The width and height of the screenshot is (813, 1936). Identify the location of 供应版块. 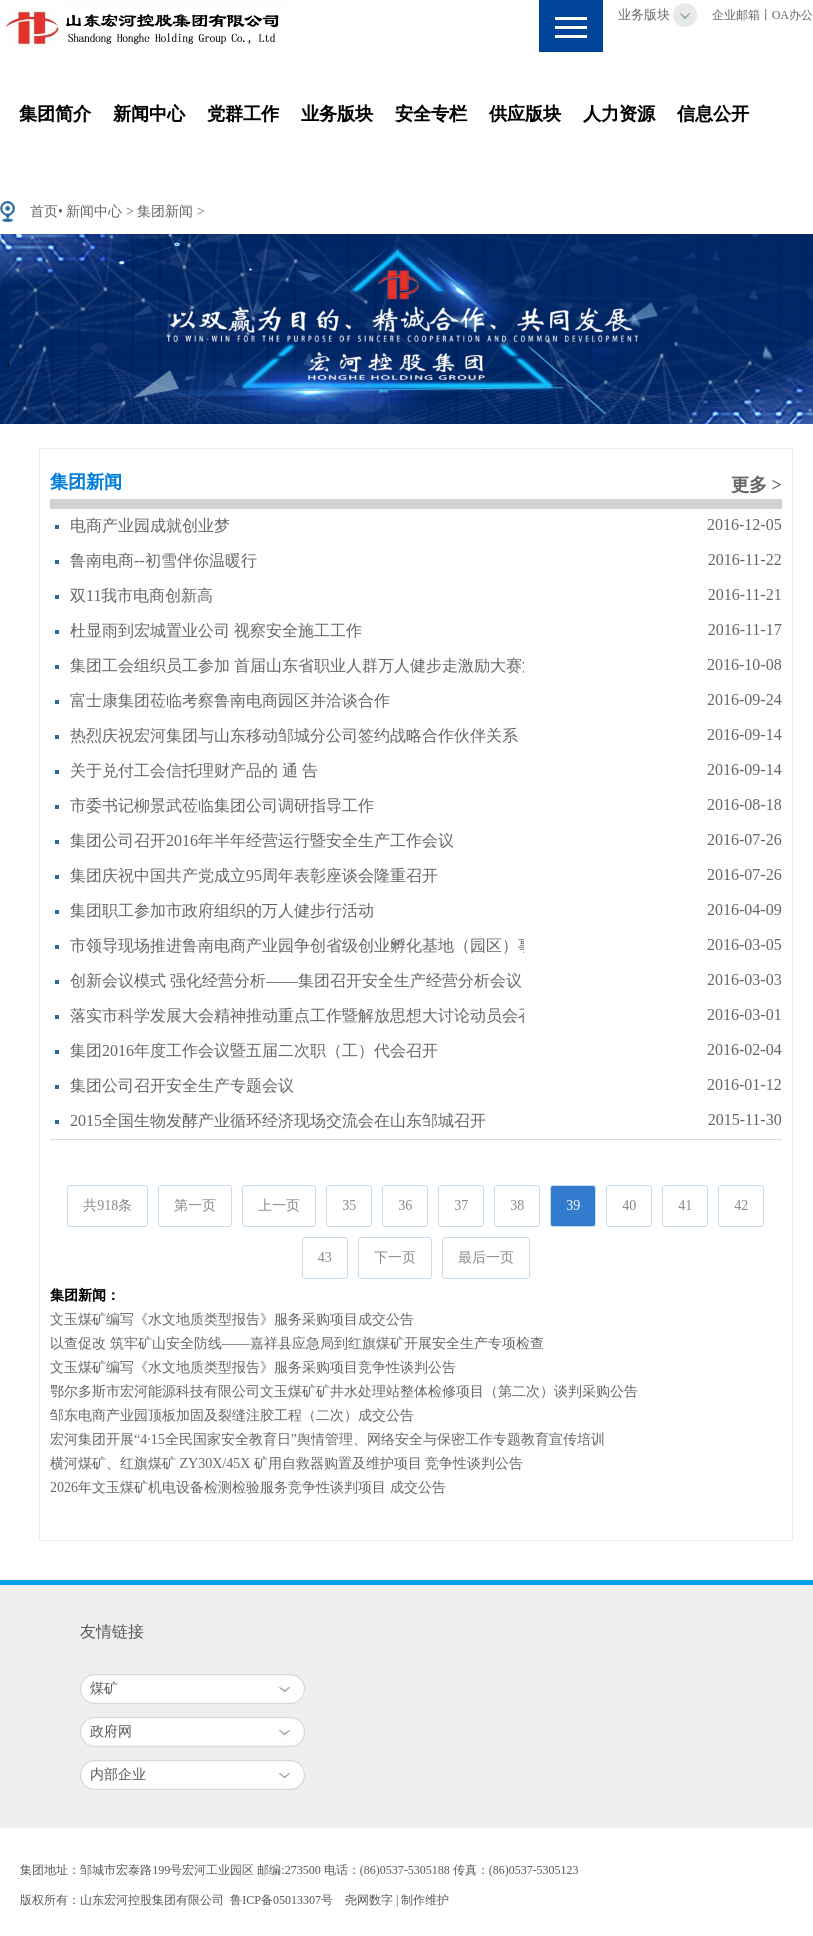
(525, 114).